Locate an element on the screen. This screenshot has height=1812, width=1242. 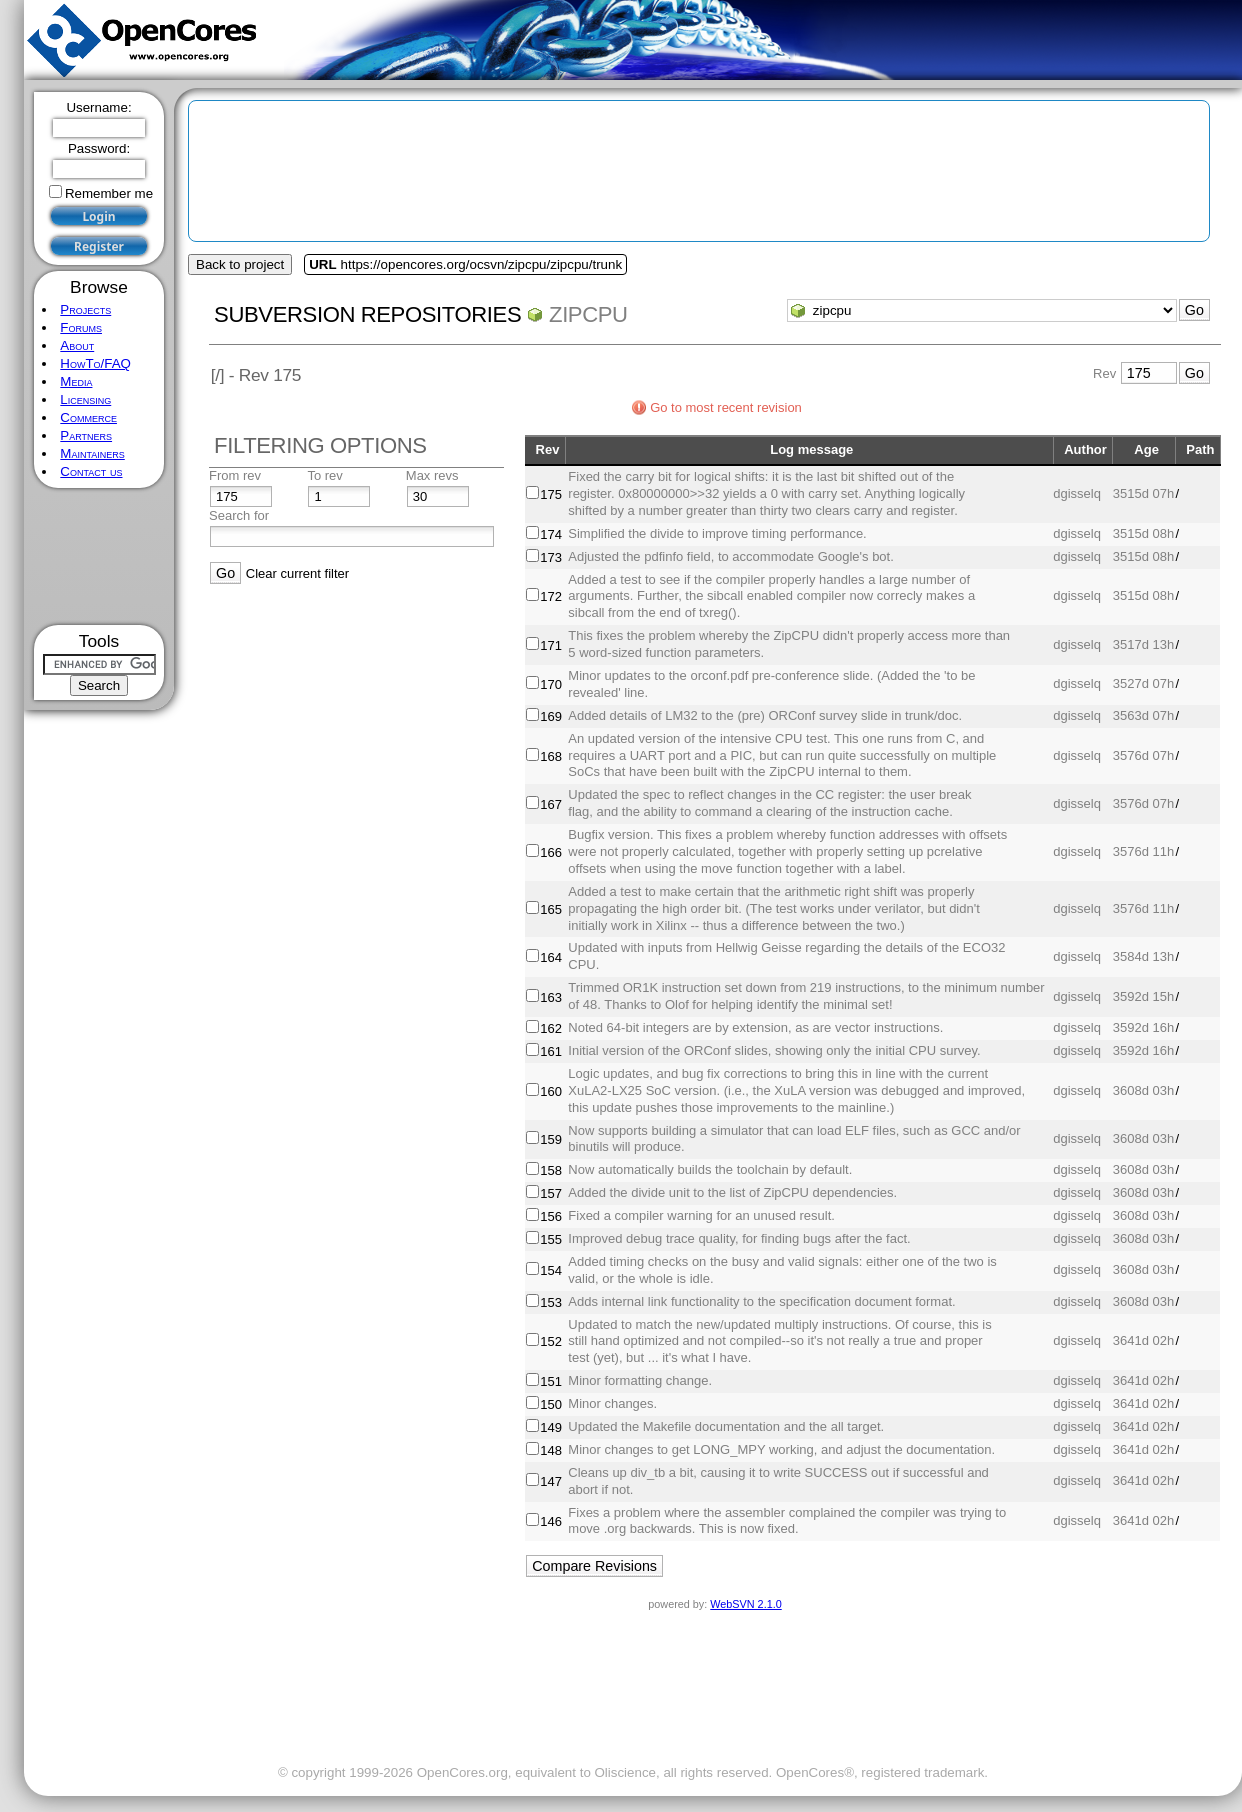
Go to most recent revision is located at coordinates (726, 407).